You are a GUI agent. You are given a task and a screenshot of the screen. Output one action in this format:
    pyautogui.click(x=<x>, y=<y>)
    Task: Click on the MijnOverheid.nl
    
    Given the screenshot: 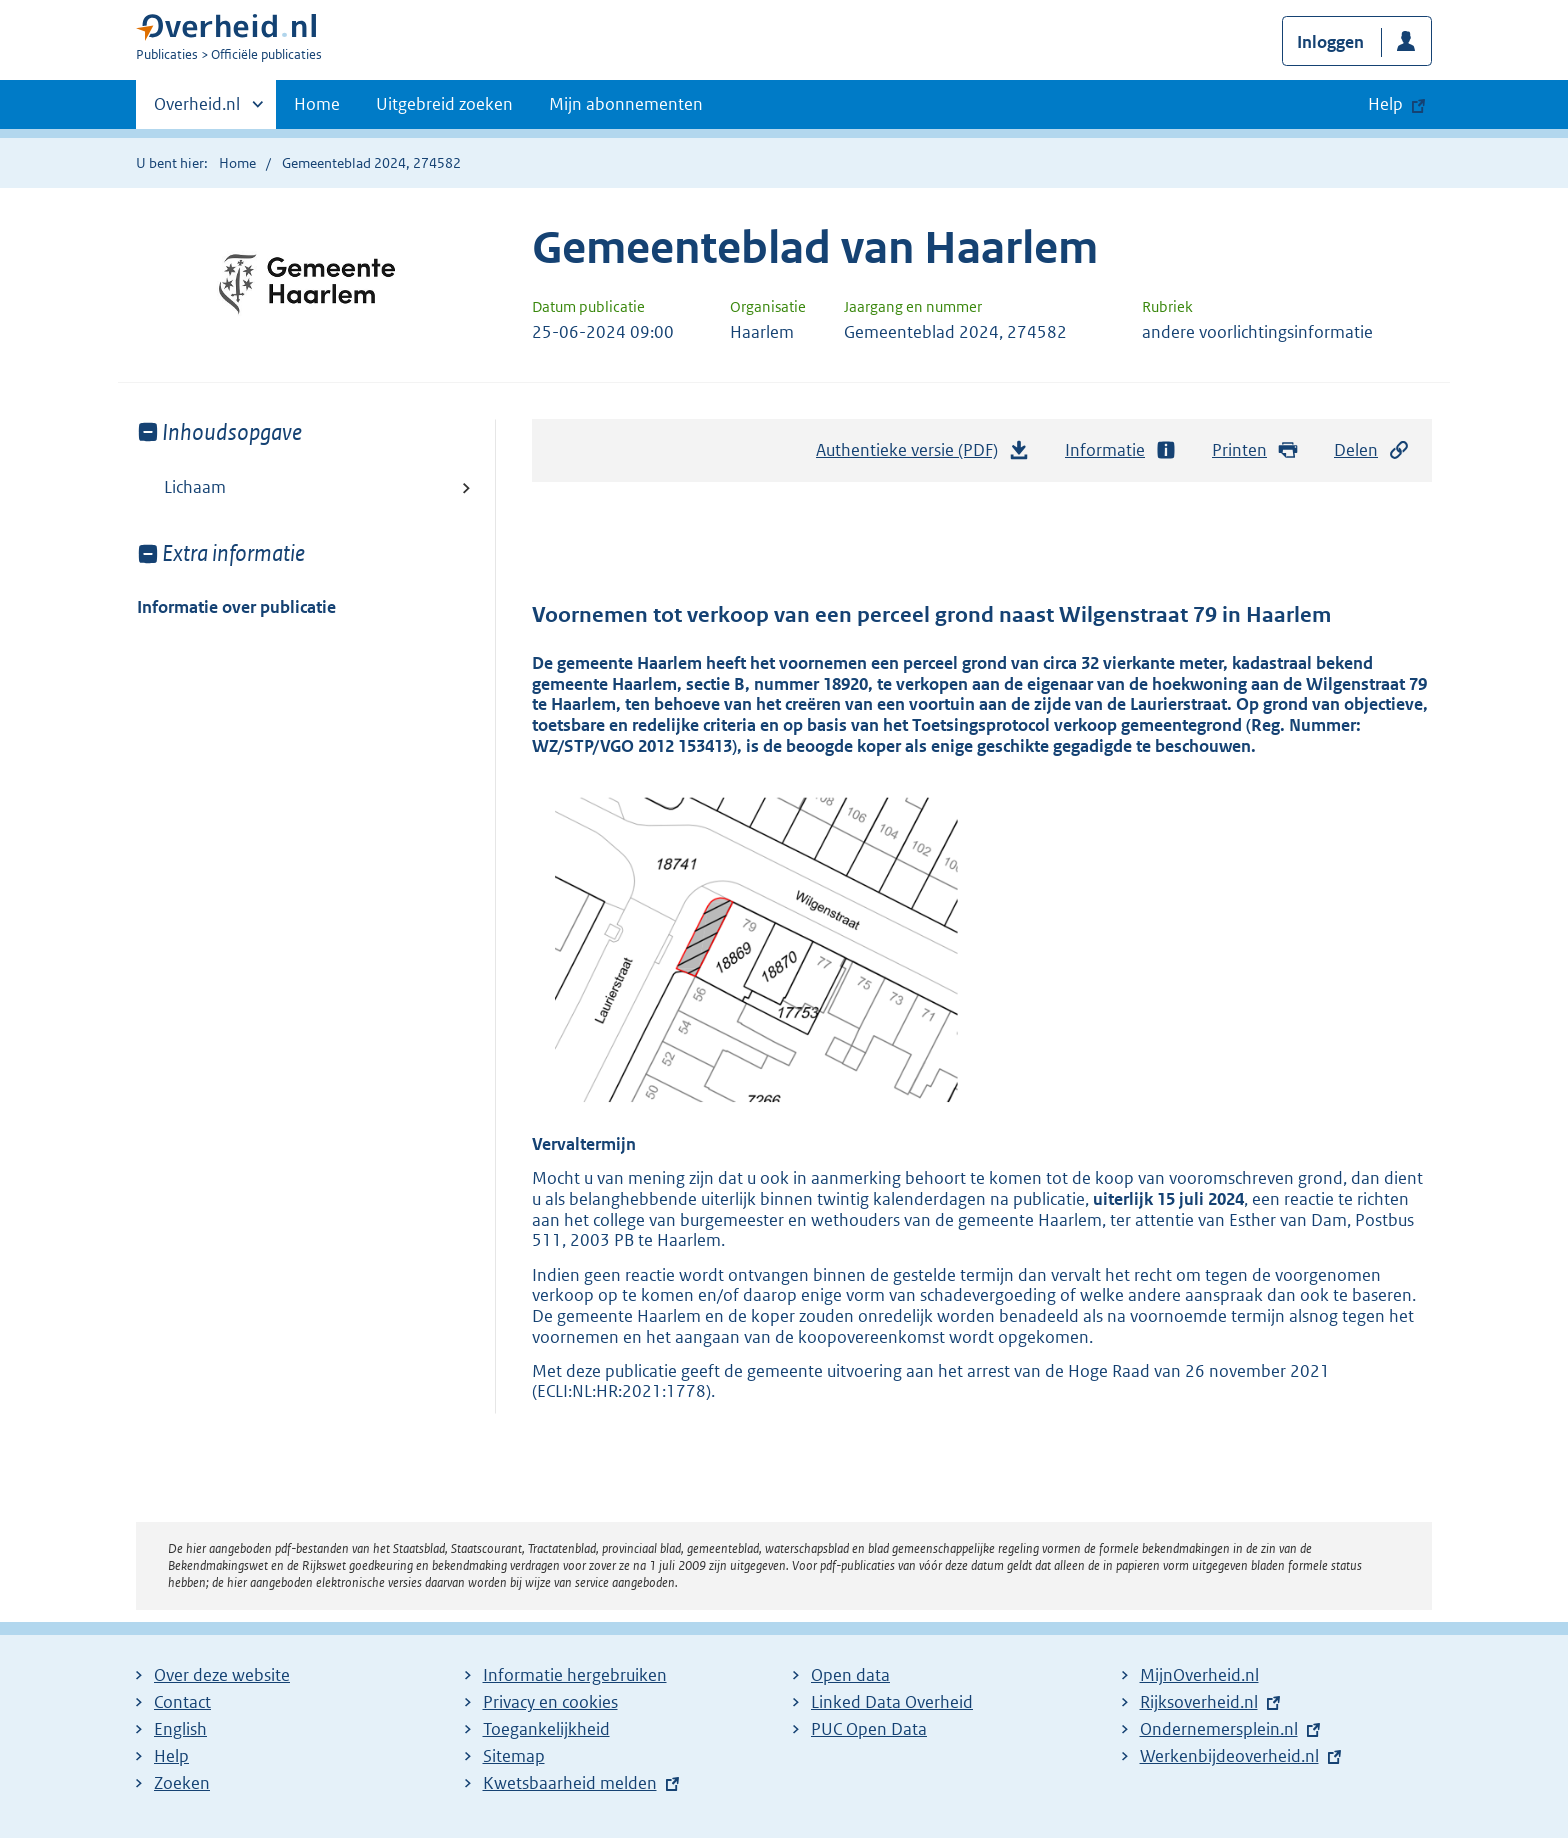 What is the action you would take?
    pyautogui.click(x=1199, y=1675)
    